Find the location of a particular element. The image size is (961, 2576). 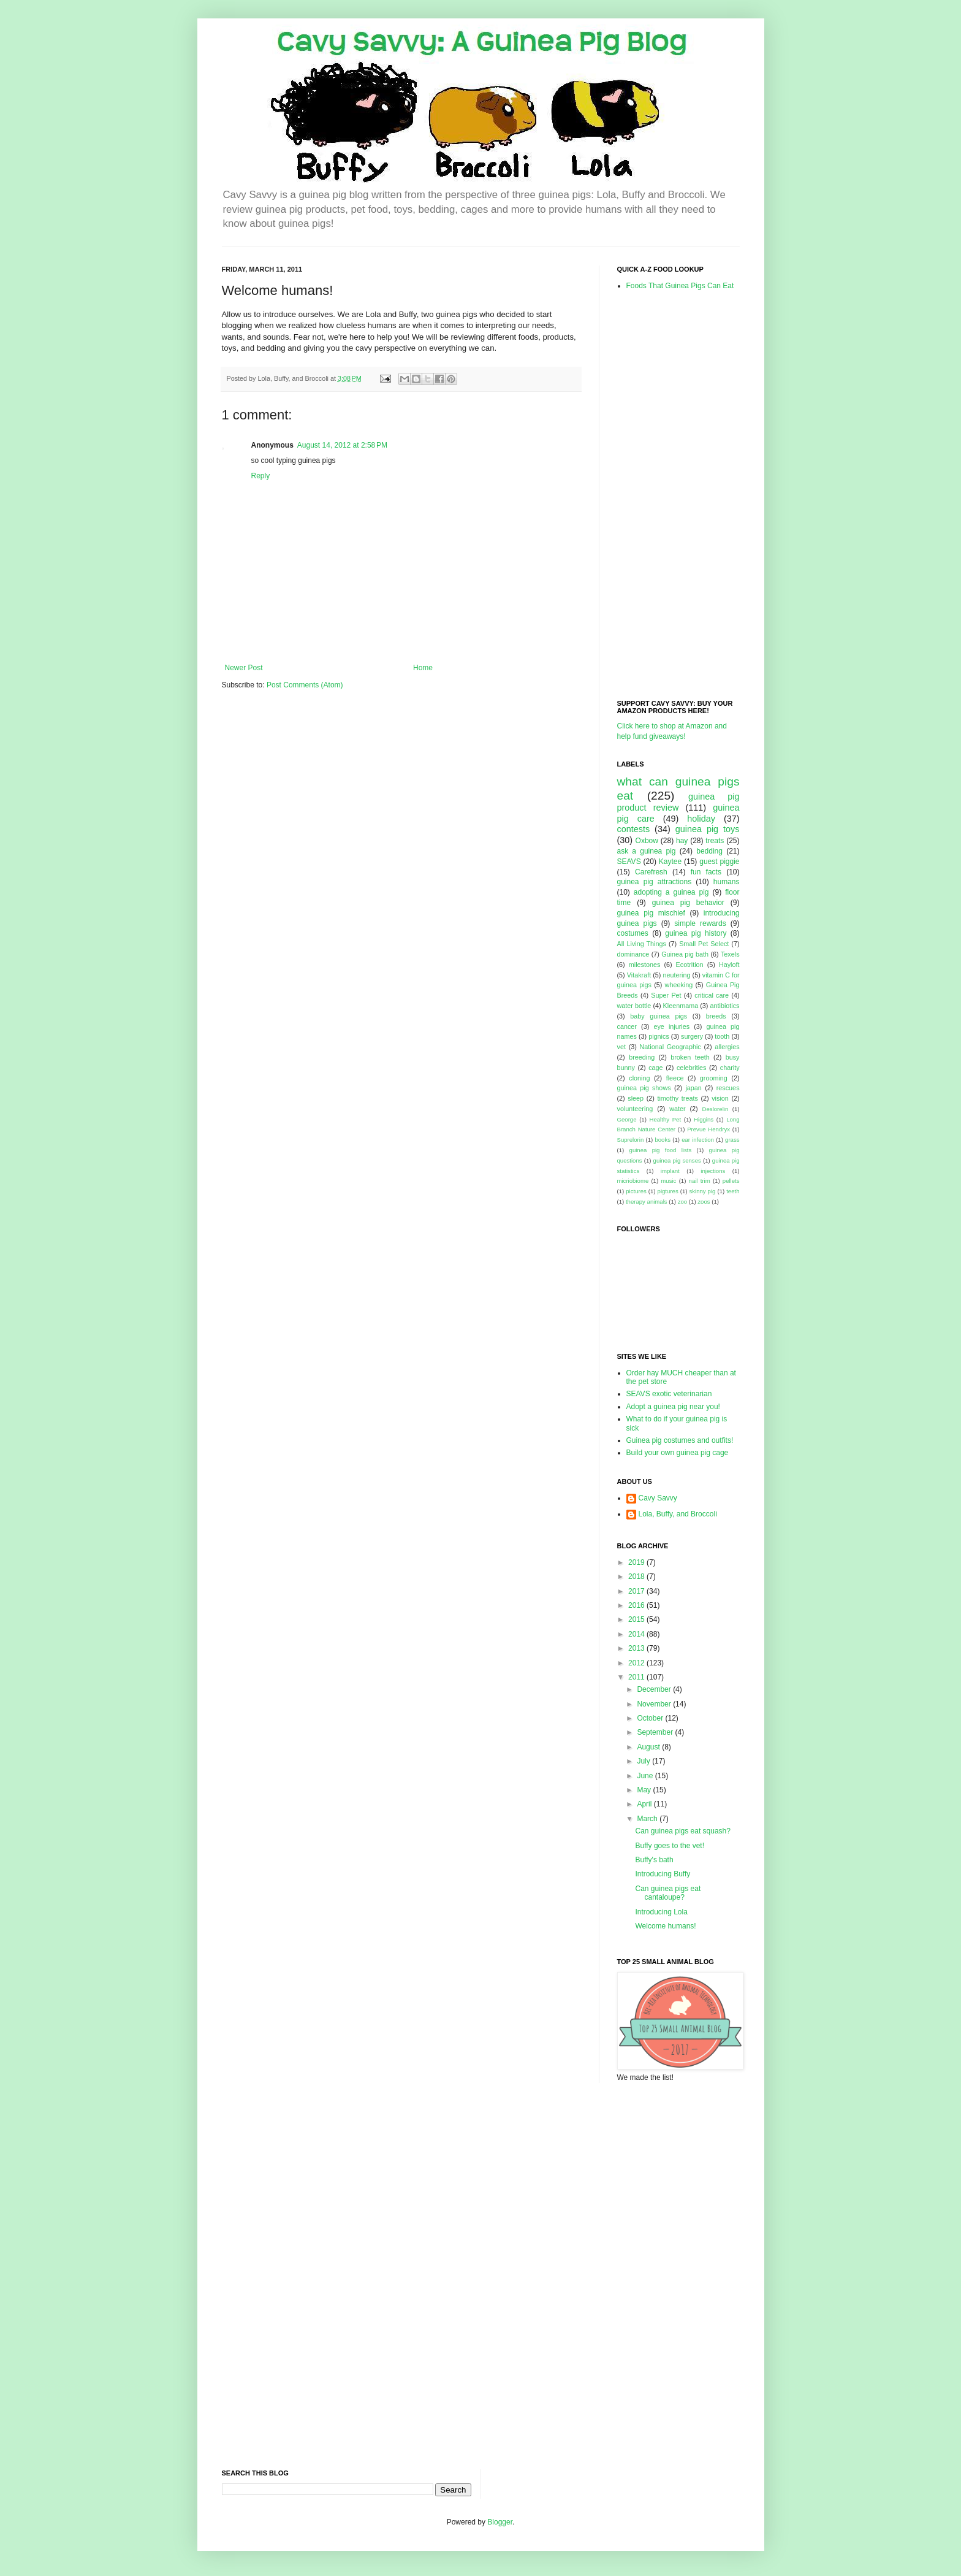

2017 is located at coordinates (637, 1591).